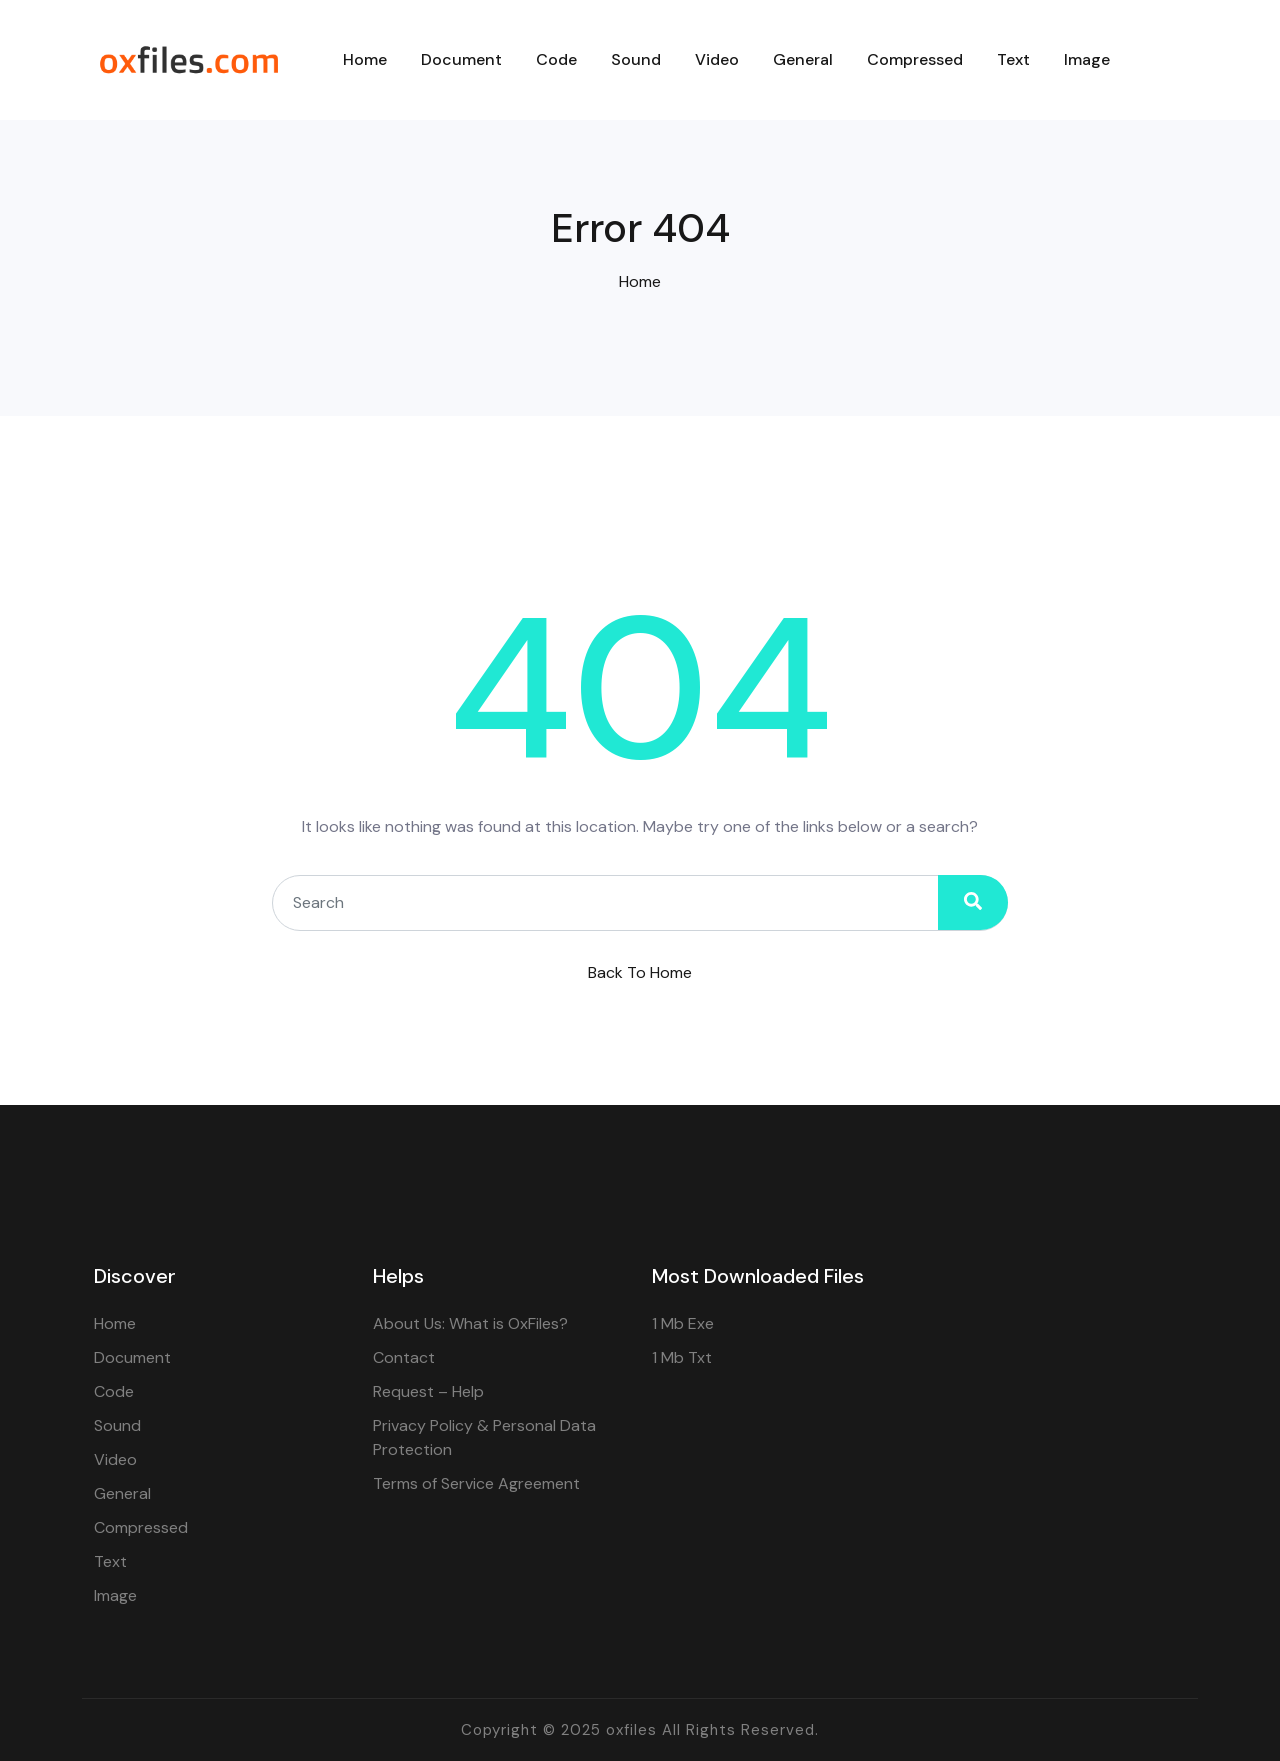  I want to click on Sound, so click(117, 1425).